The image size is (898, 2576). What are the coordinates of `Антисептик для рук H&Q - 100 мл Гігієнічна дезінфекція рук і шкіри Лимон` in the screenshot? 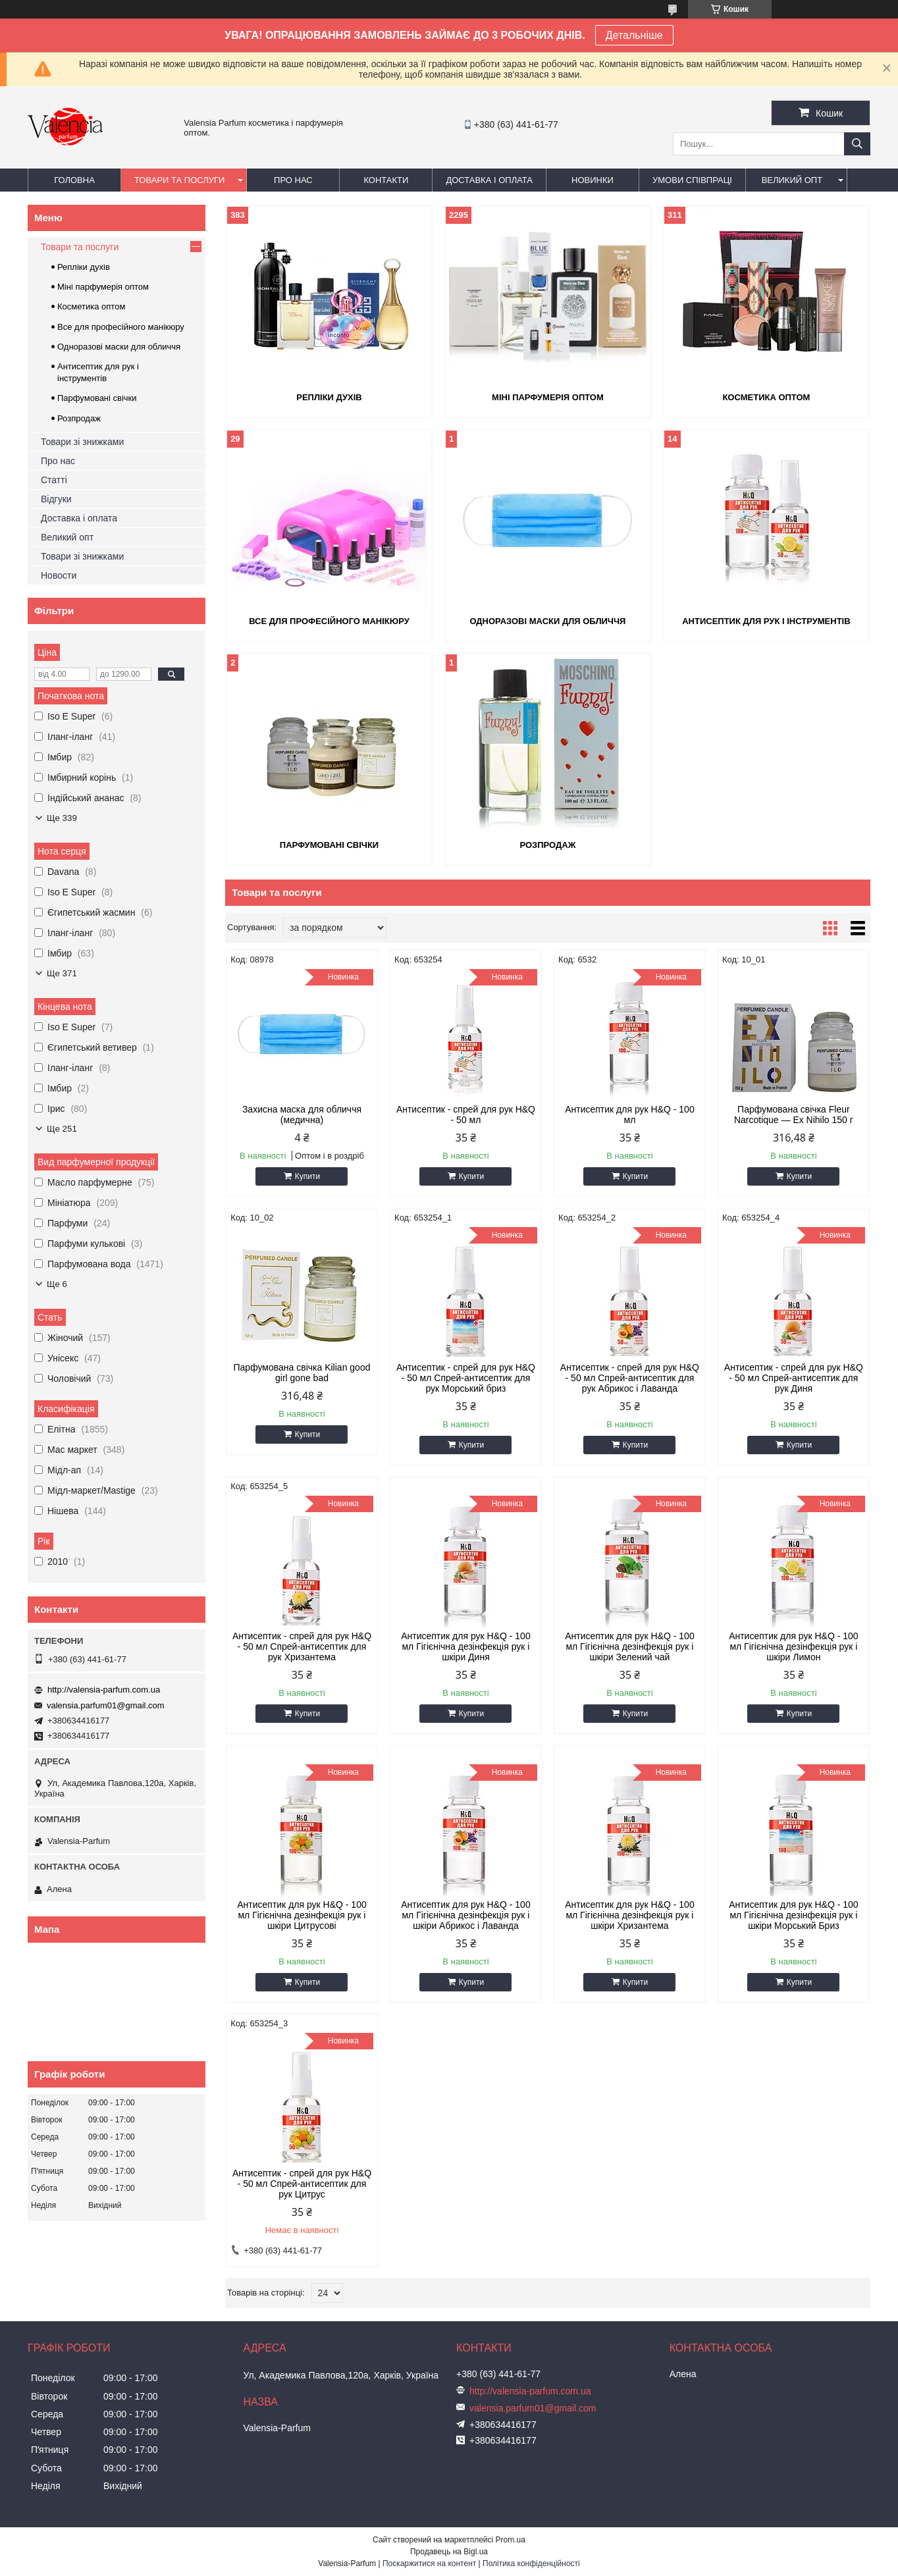 It's located at (793, 1646).